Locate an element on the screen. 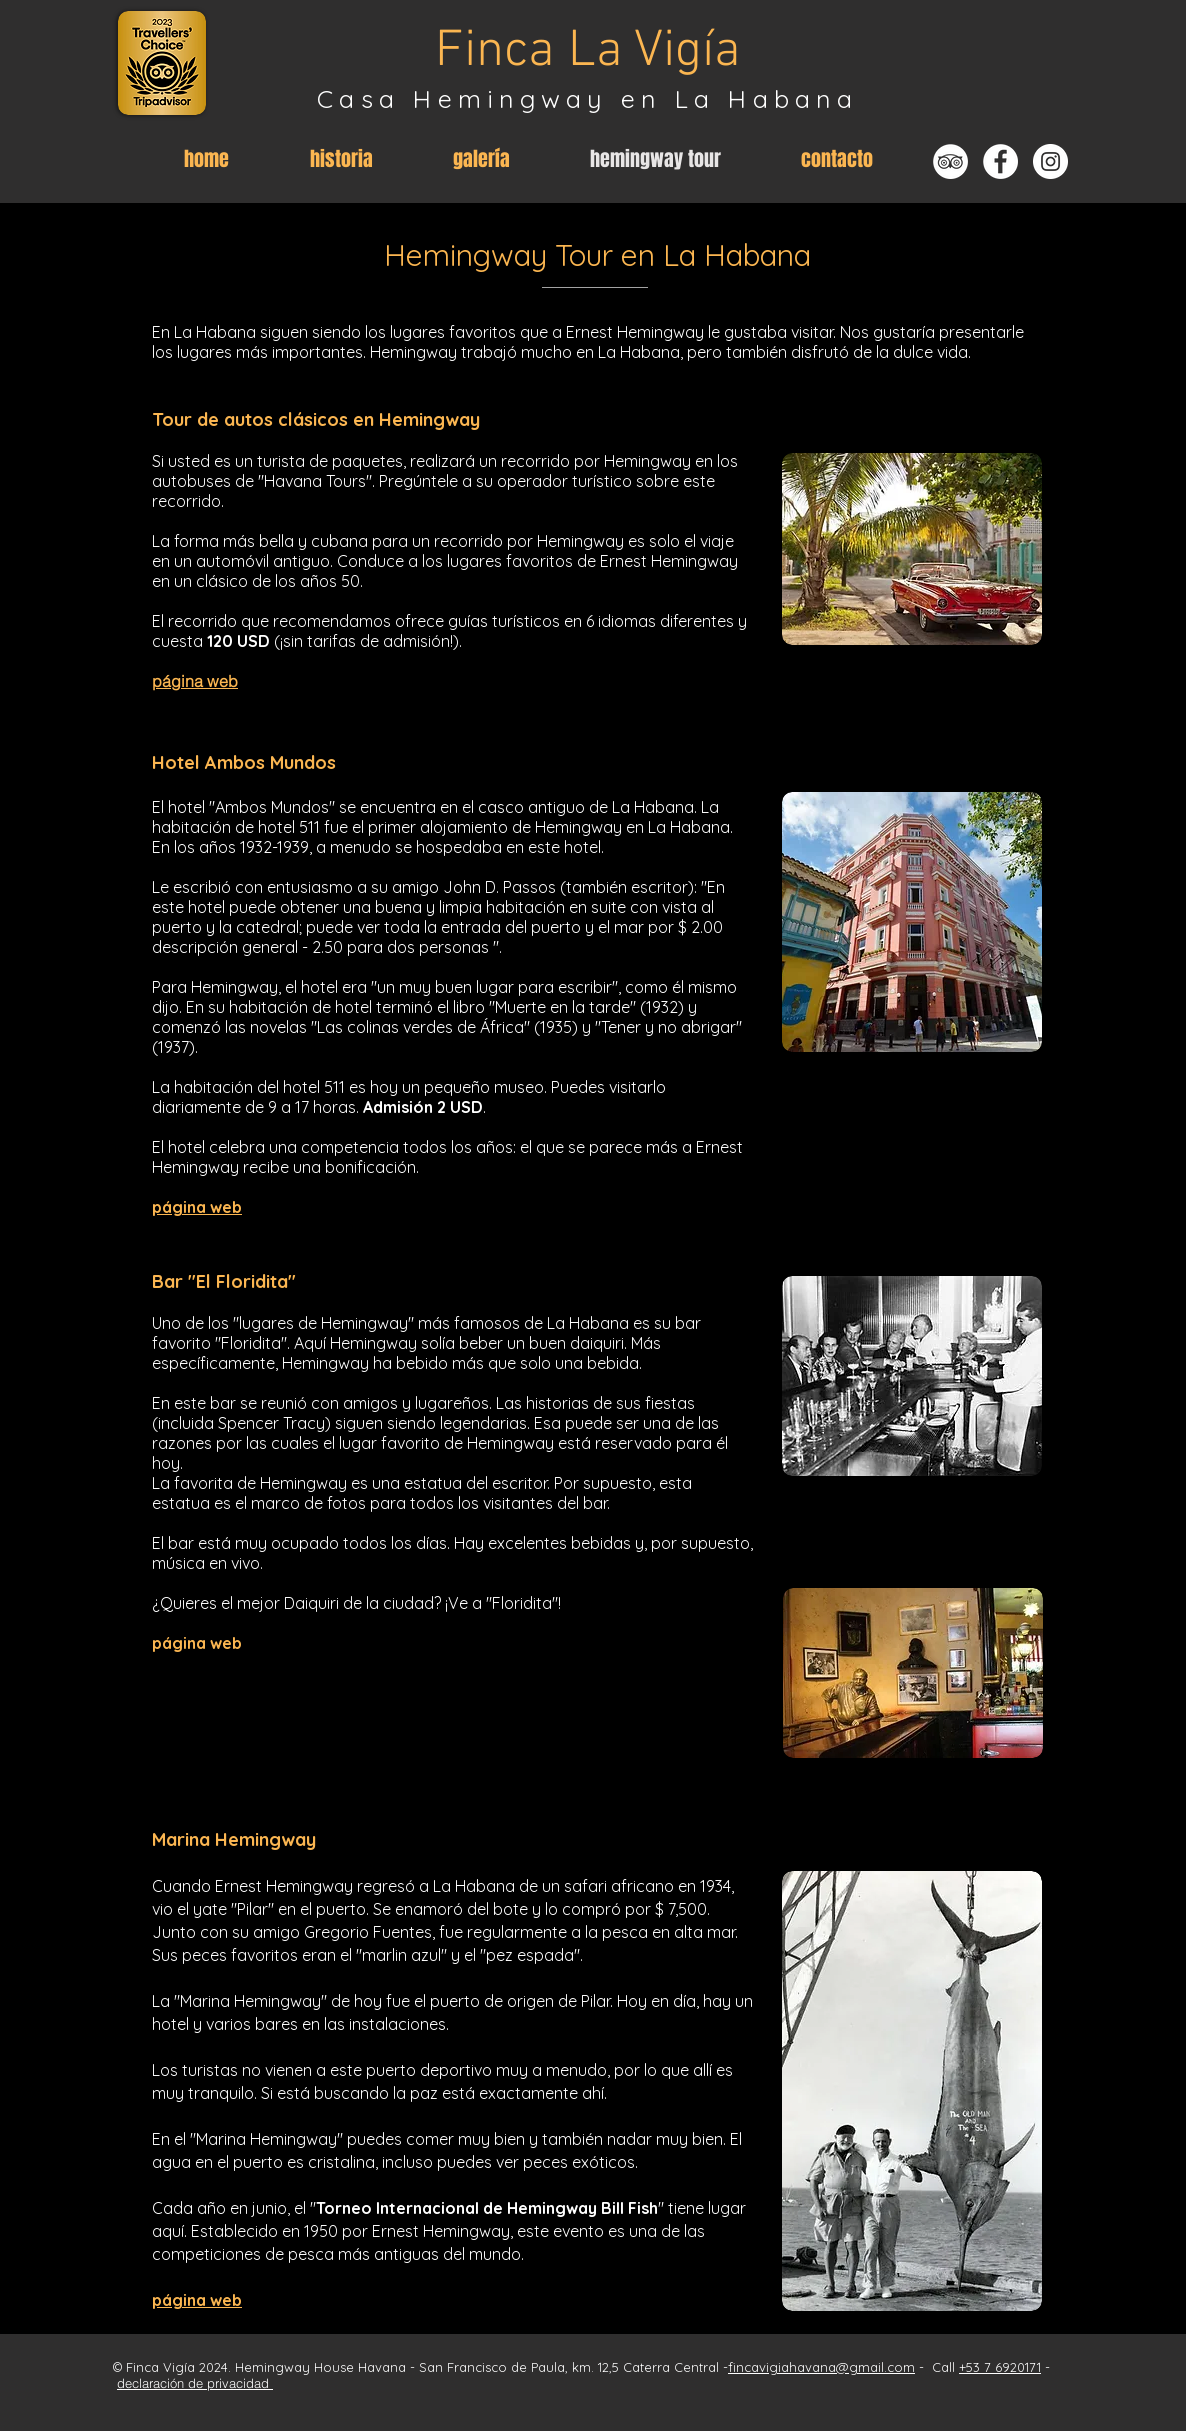 The width and height of the screenshot is (1186, 2431). [Instagram - Weiß Kreis] is located at coordinates (1050, 161).